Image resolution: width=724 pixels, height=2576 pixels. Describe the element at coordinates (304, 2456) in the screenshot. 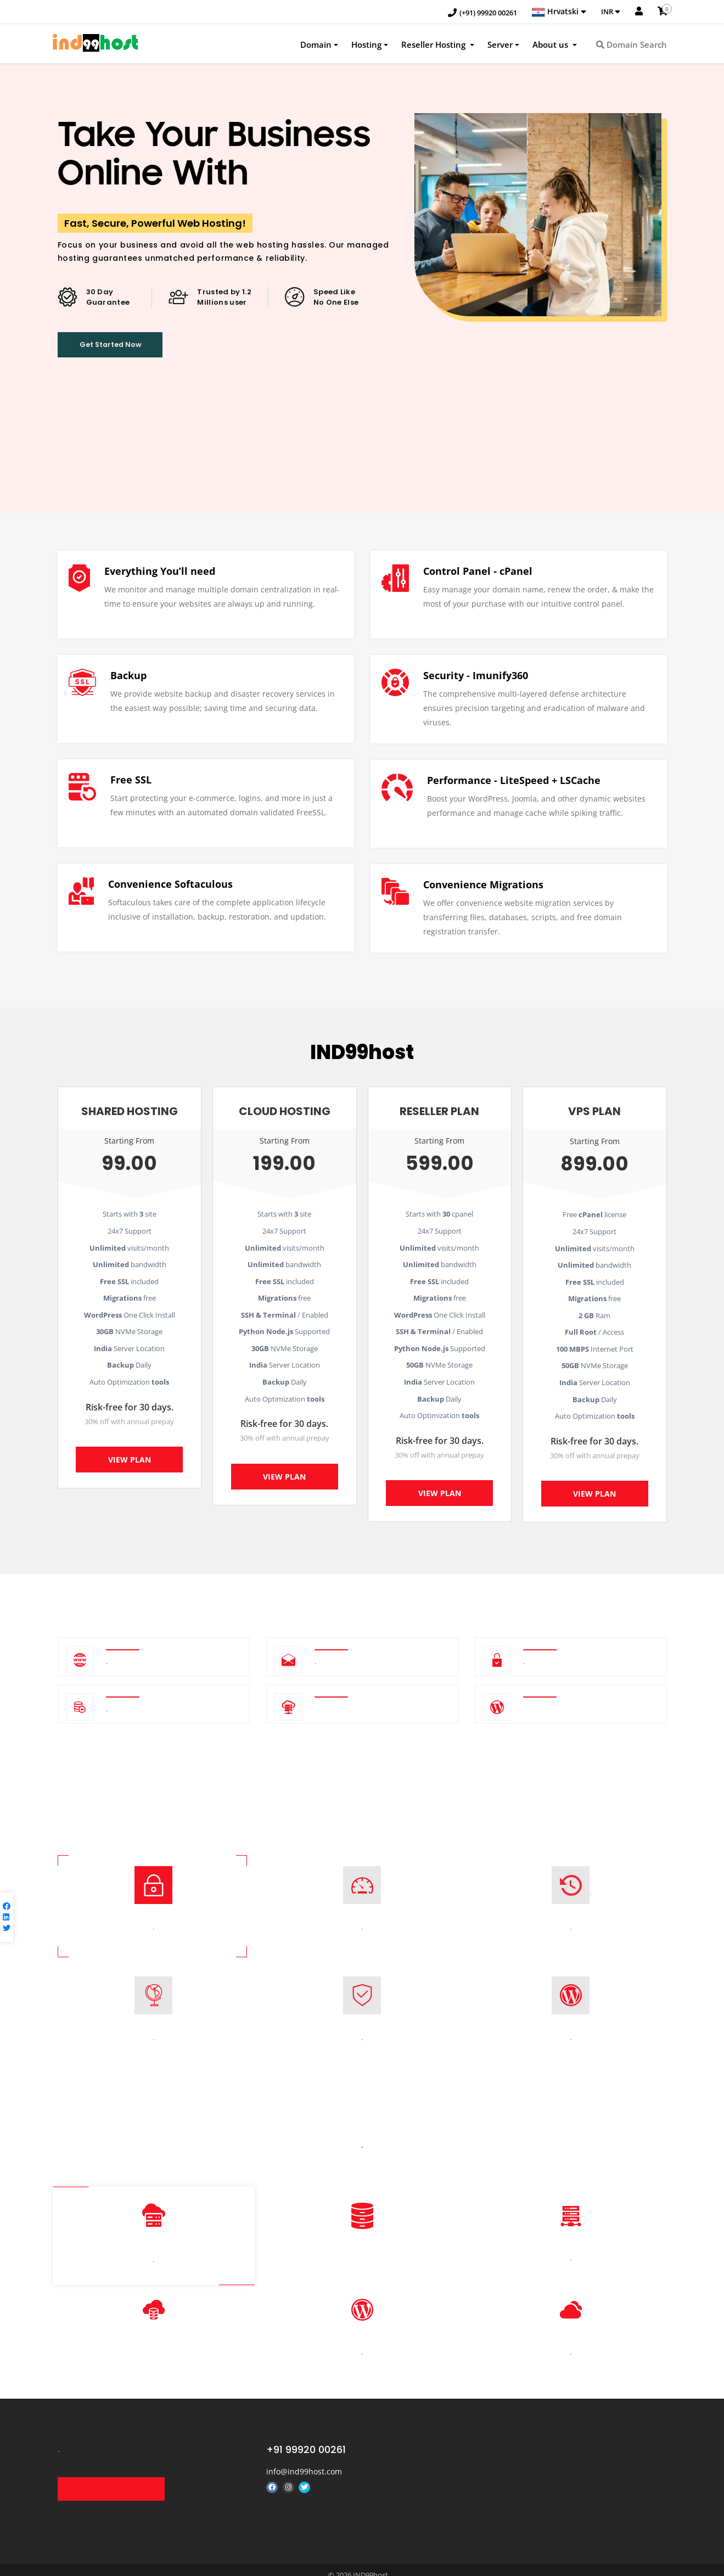

I see `info@ind99host.com` at that location.